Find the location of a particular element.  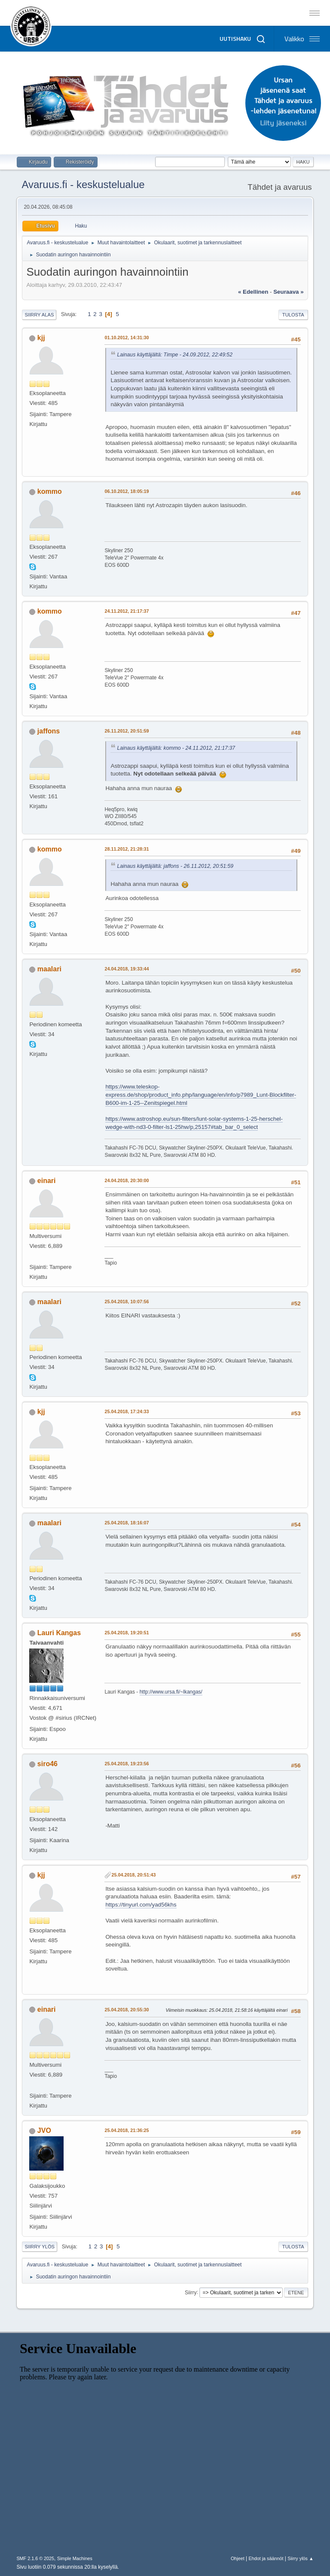

25.04.2018, 17:24:33 is located at coordinates (126, 1411).